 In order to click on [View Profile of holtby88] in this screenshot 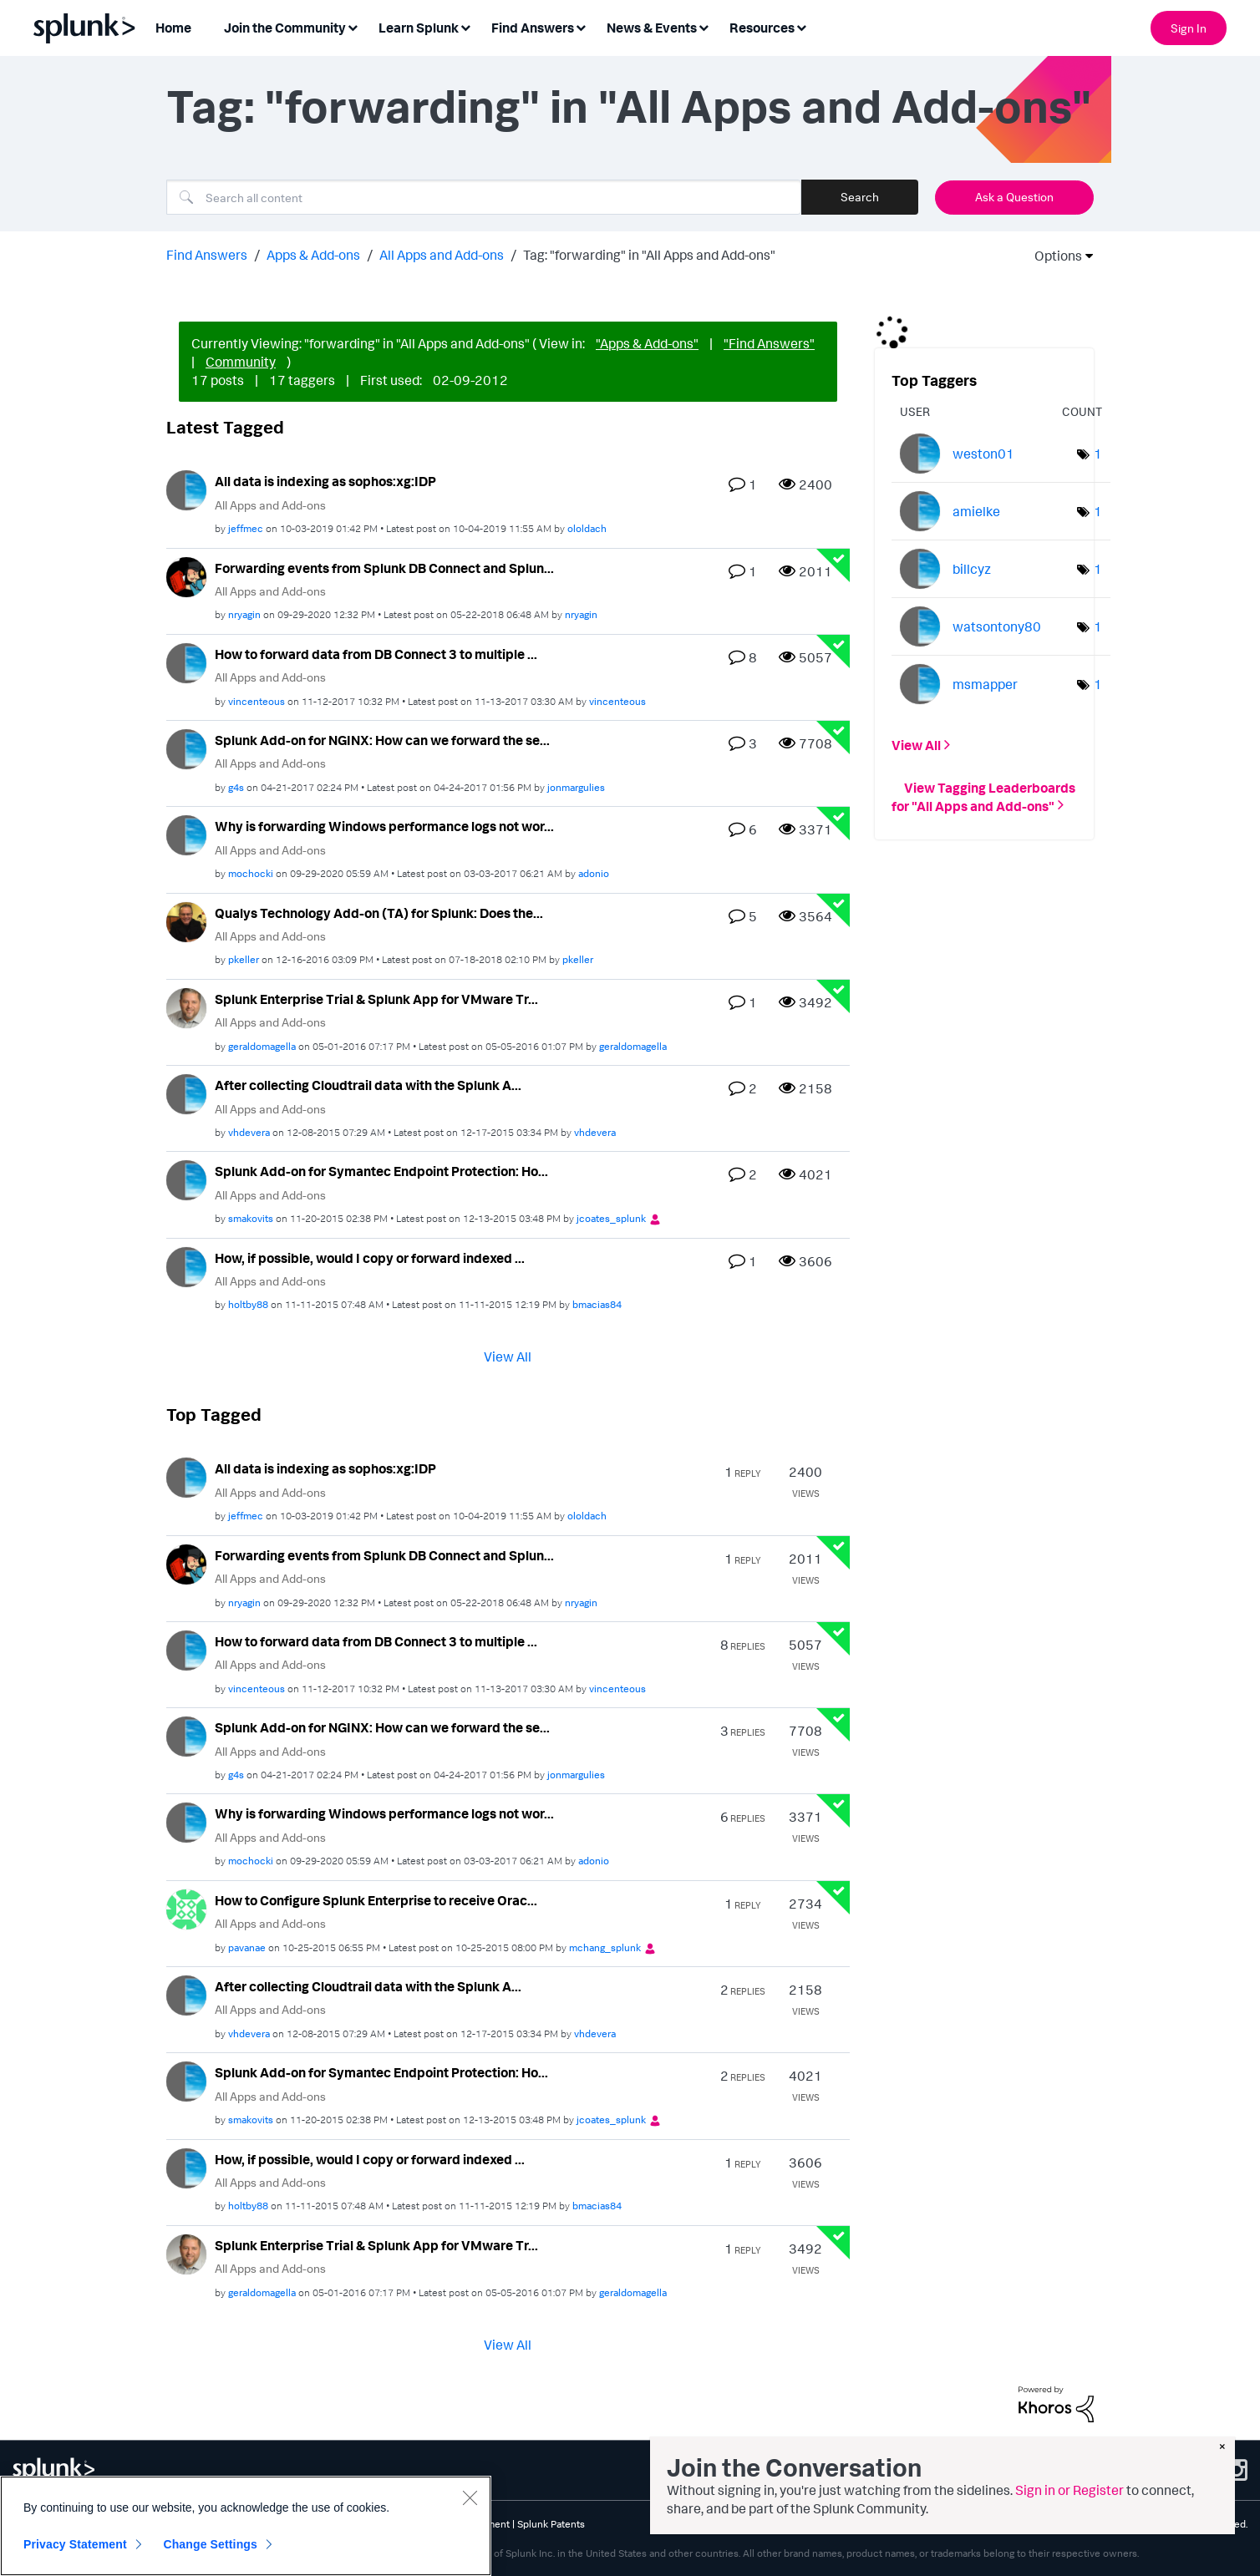, I will do `click(248, 1304)`.